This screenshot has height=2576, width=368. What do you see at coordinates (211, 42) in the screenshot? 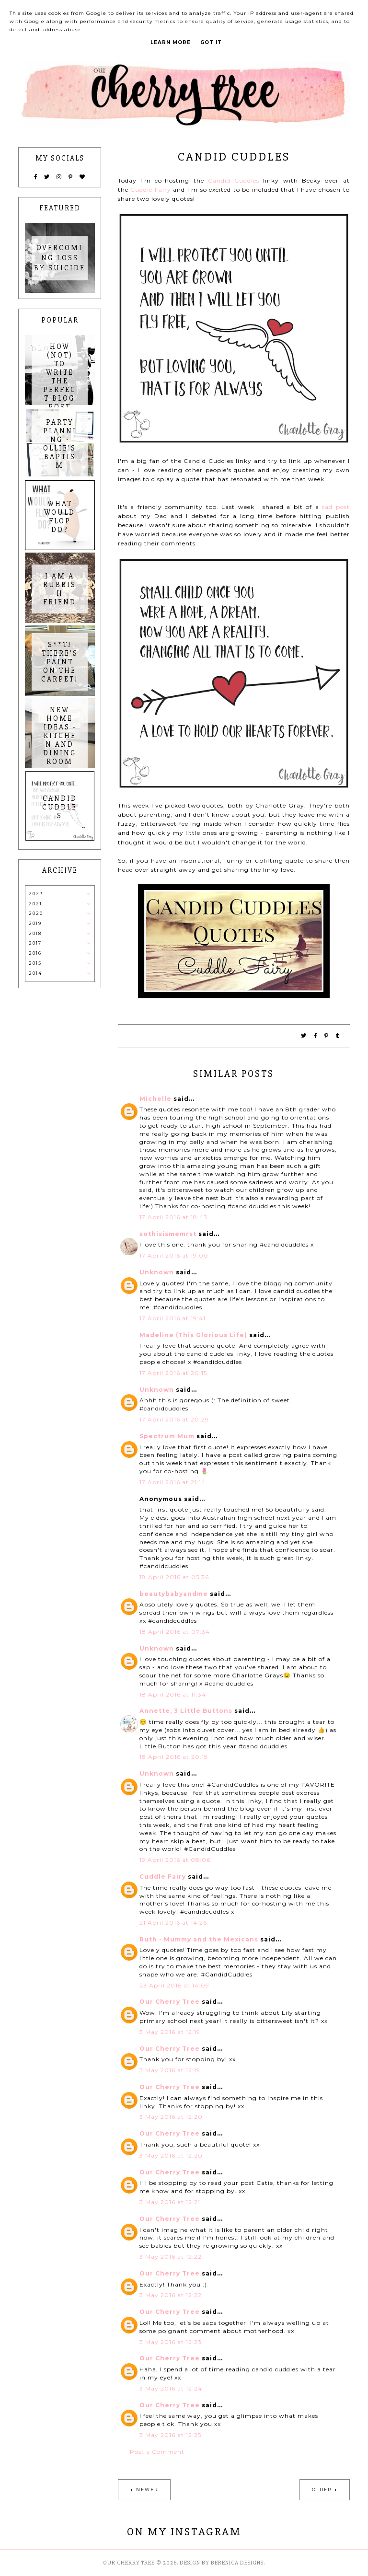
I see `Got it` at bounding box center [211, 42].